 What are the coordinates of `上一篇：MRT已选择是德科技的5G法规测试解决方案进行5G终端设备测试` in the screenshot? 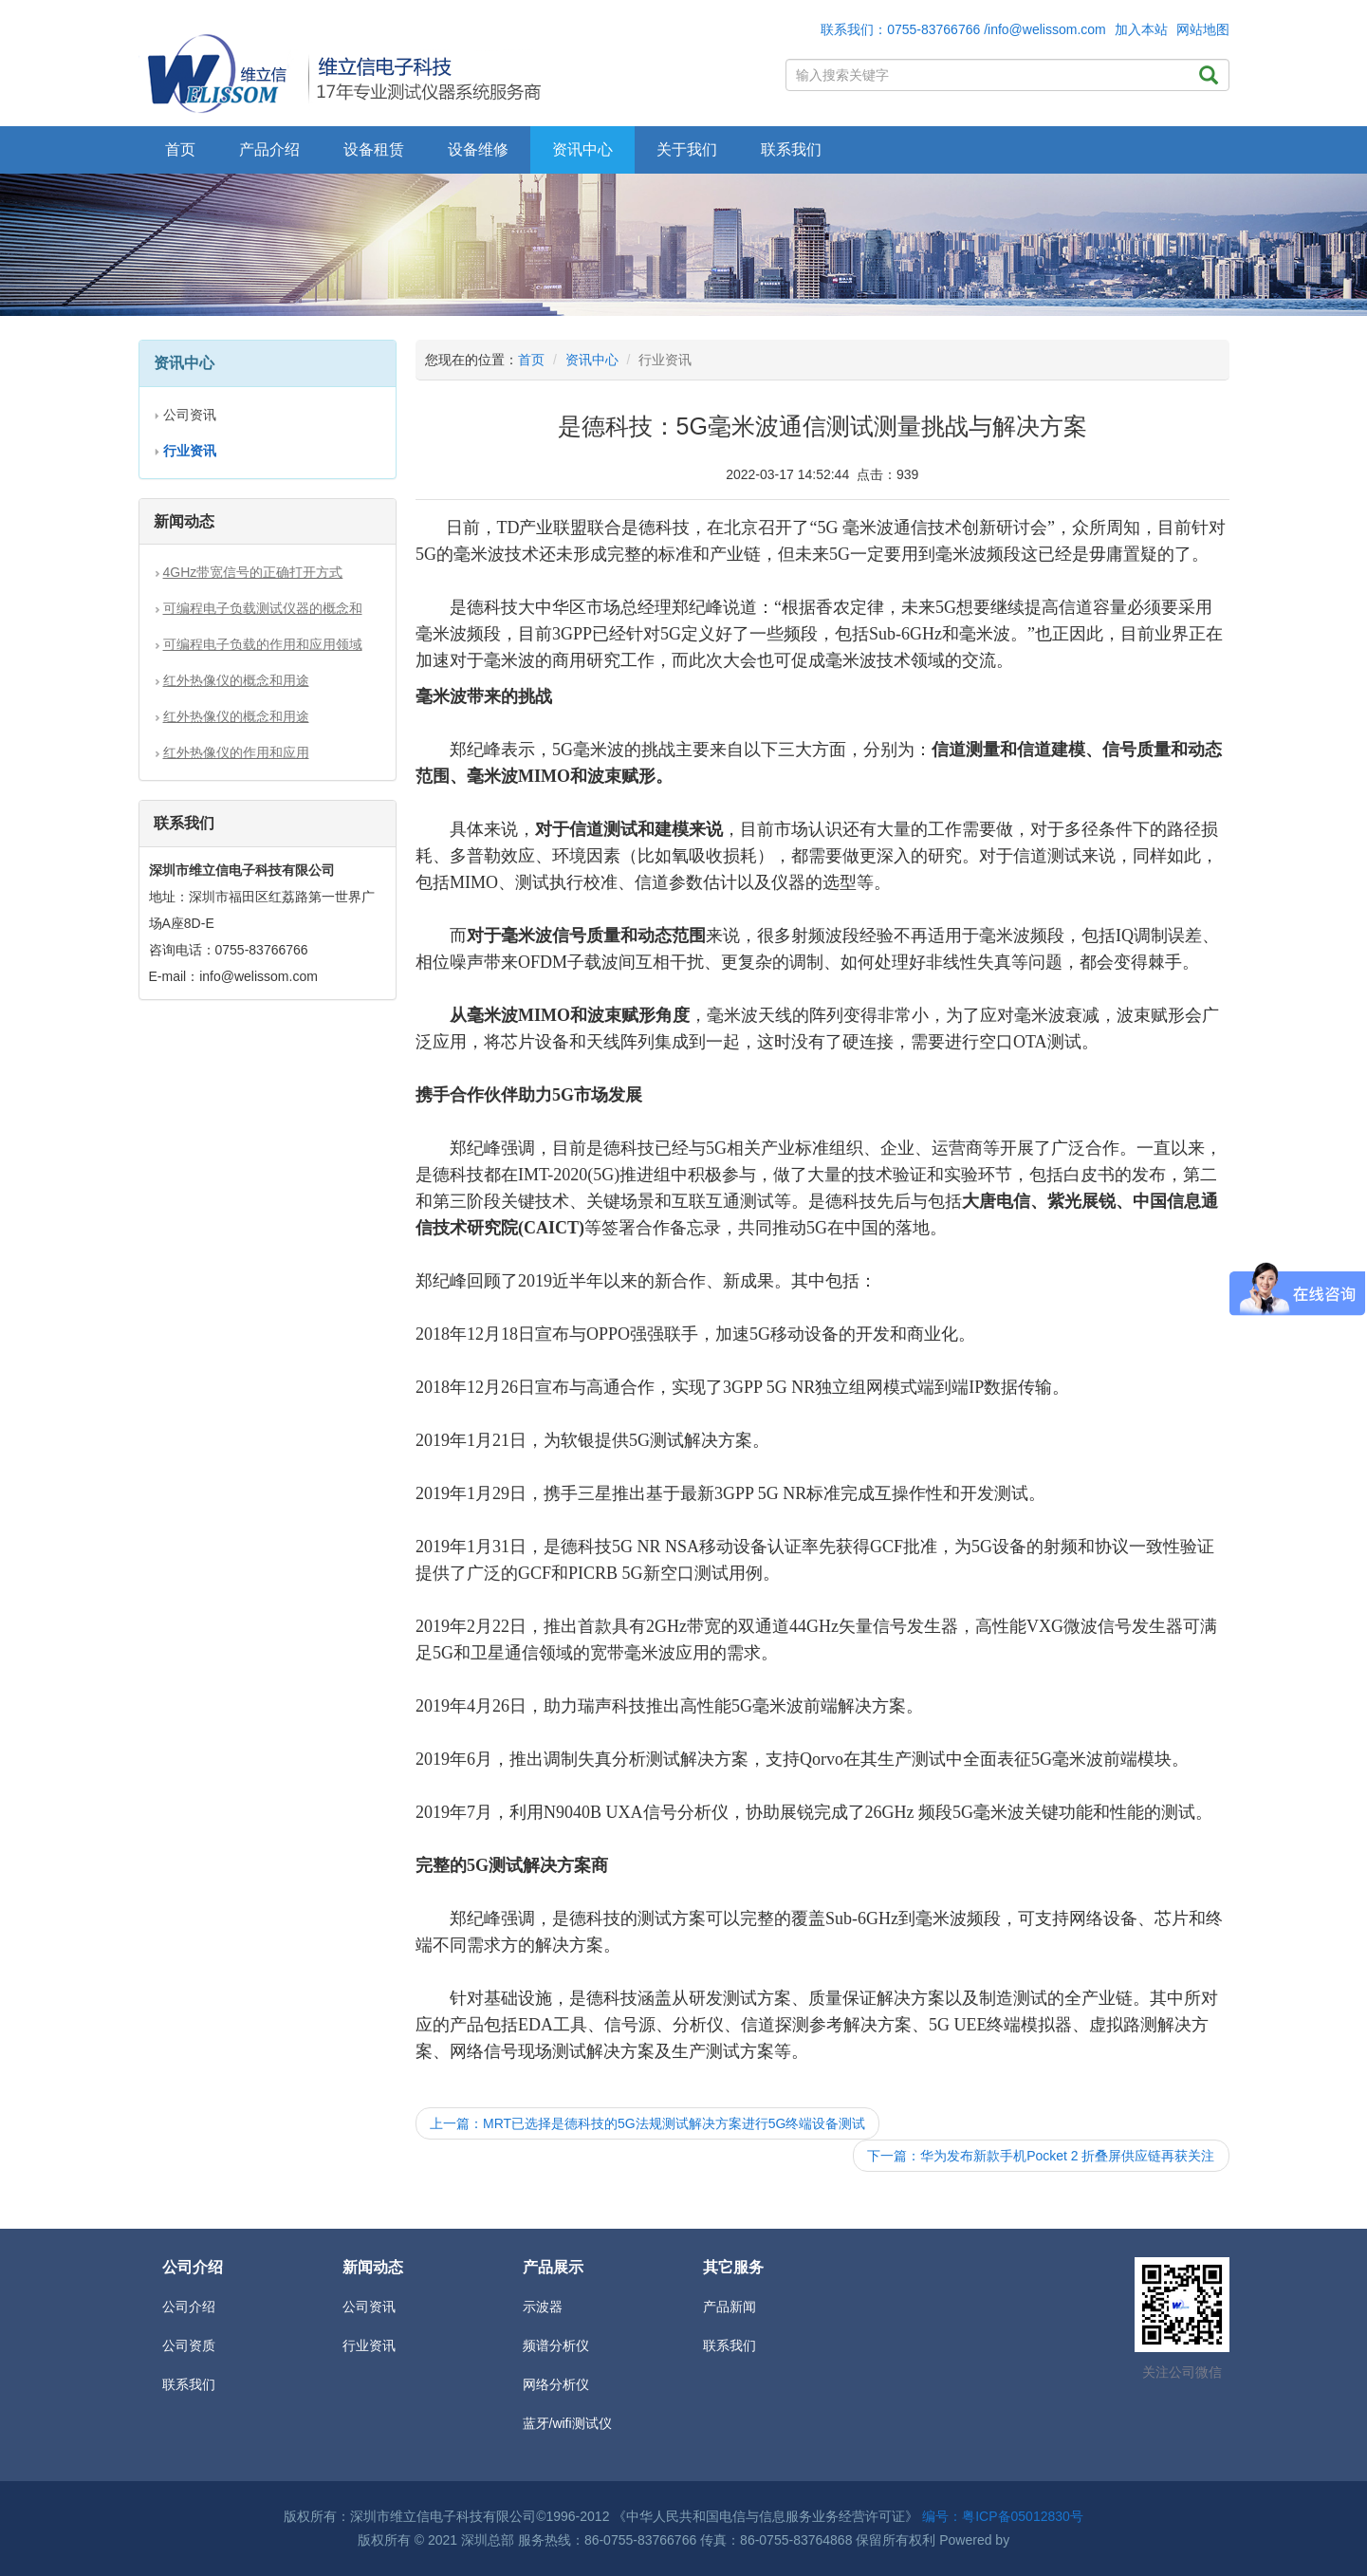 It's located at (647, 2123).